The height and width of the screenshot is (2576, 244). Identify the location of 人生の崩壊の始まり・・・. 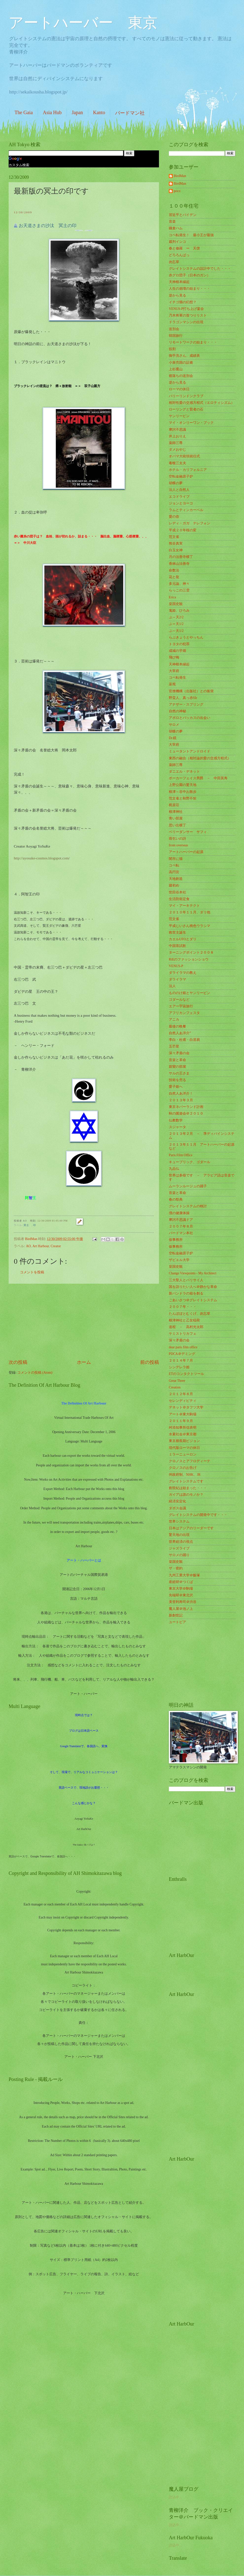
(189, 288).